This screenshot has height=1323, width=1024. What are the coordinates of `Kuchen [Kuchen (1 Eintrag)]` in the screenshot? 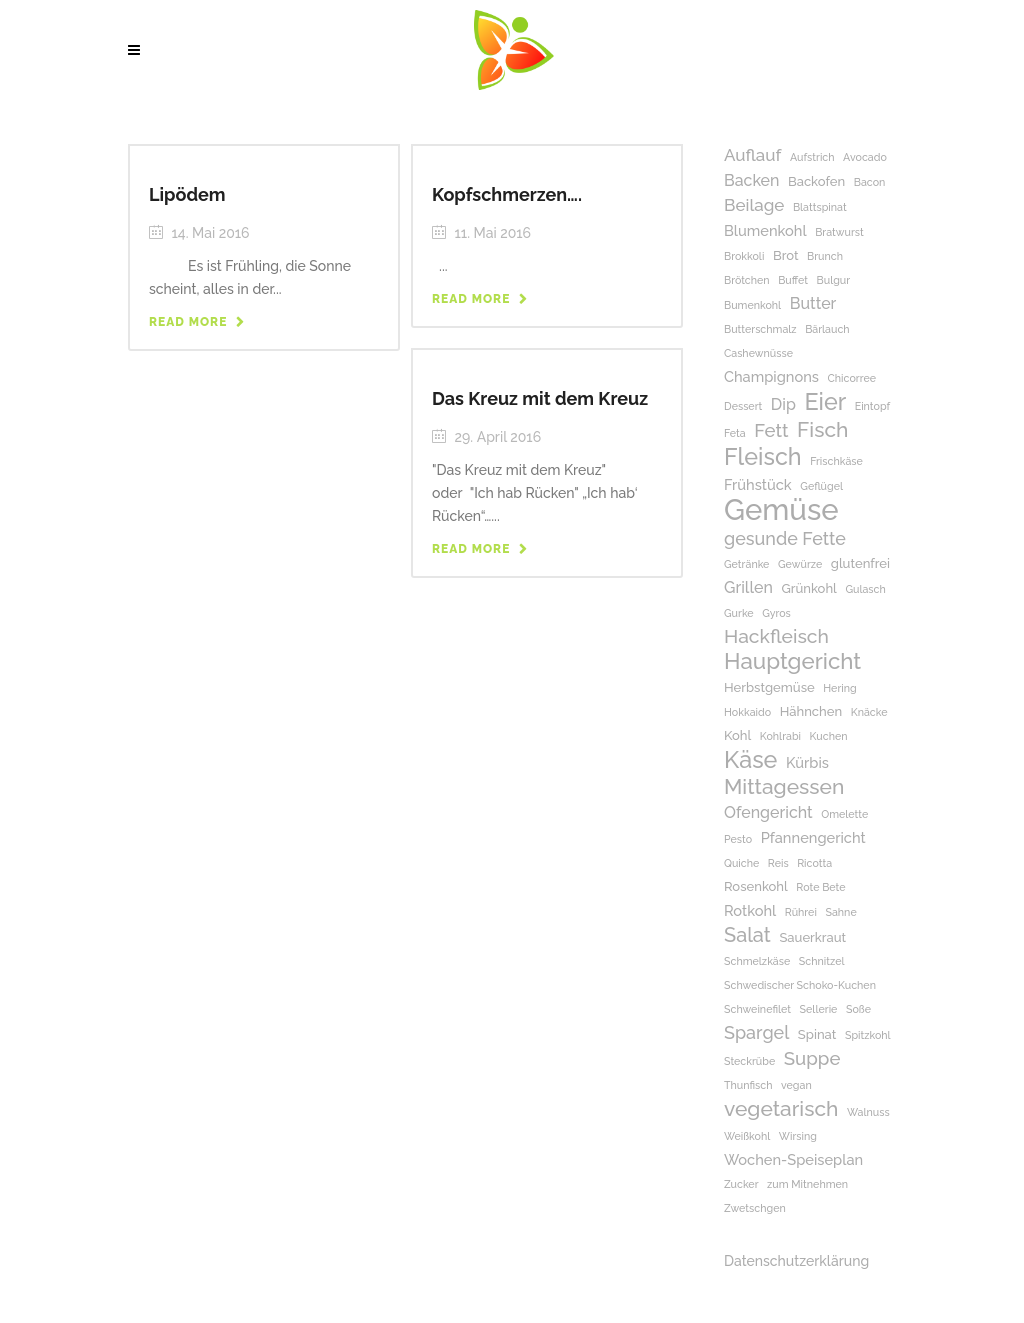 It's located at (829, 736).